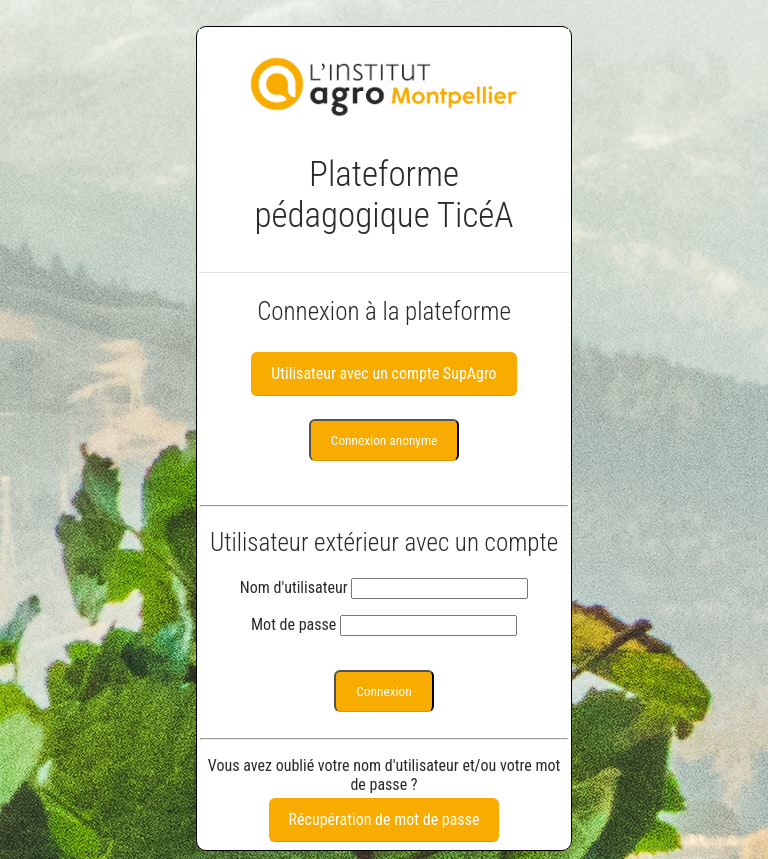 The width and height of the screenshot is (768, 859). Describe the element at coordinates (383, 373) in the screenshot. I see `Utilisateur avec un compte SupAgro` at that location.